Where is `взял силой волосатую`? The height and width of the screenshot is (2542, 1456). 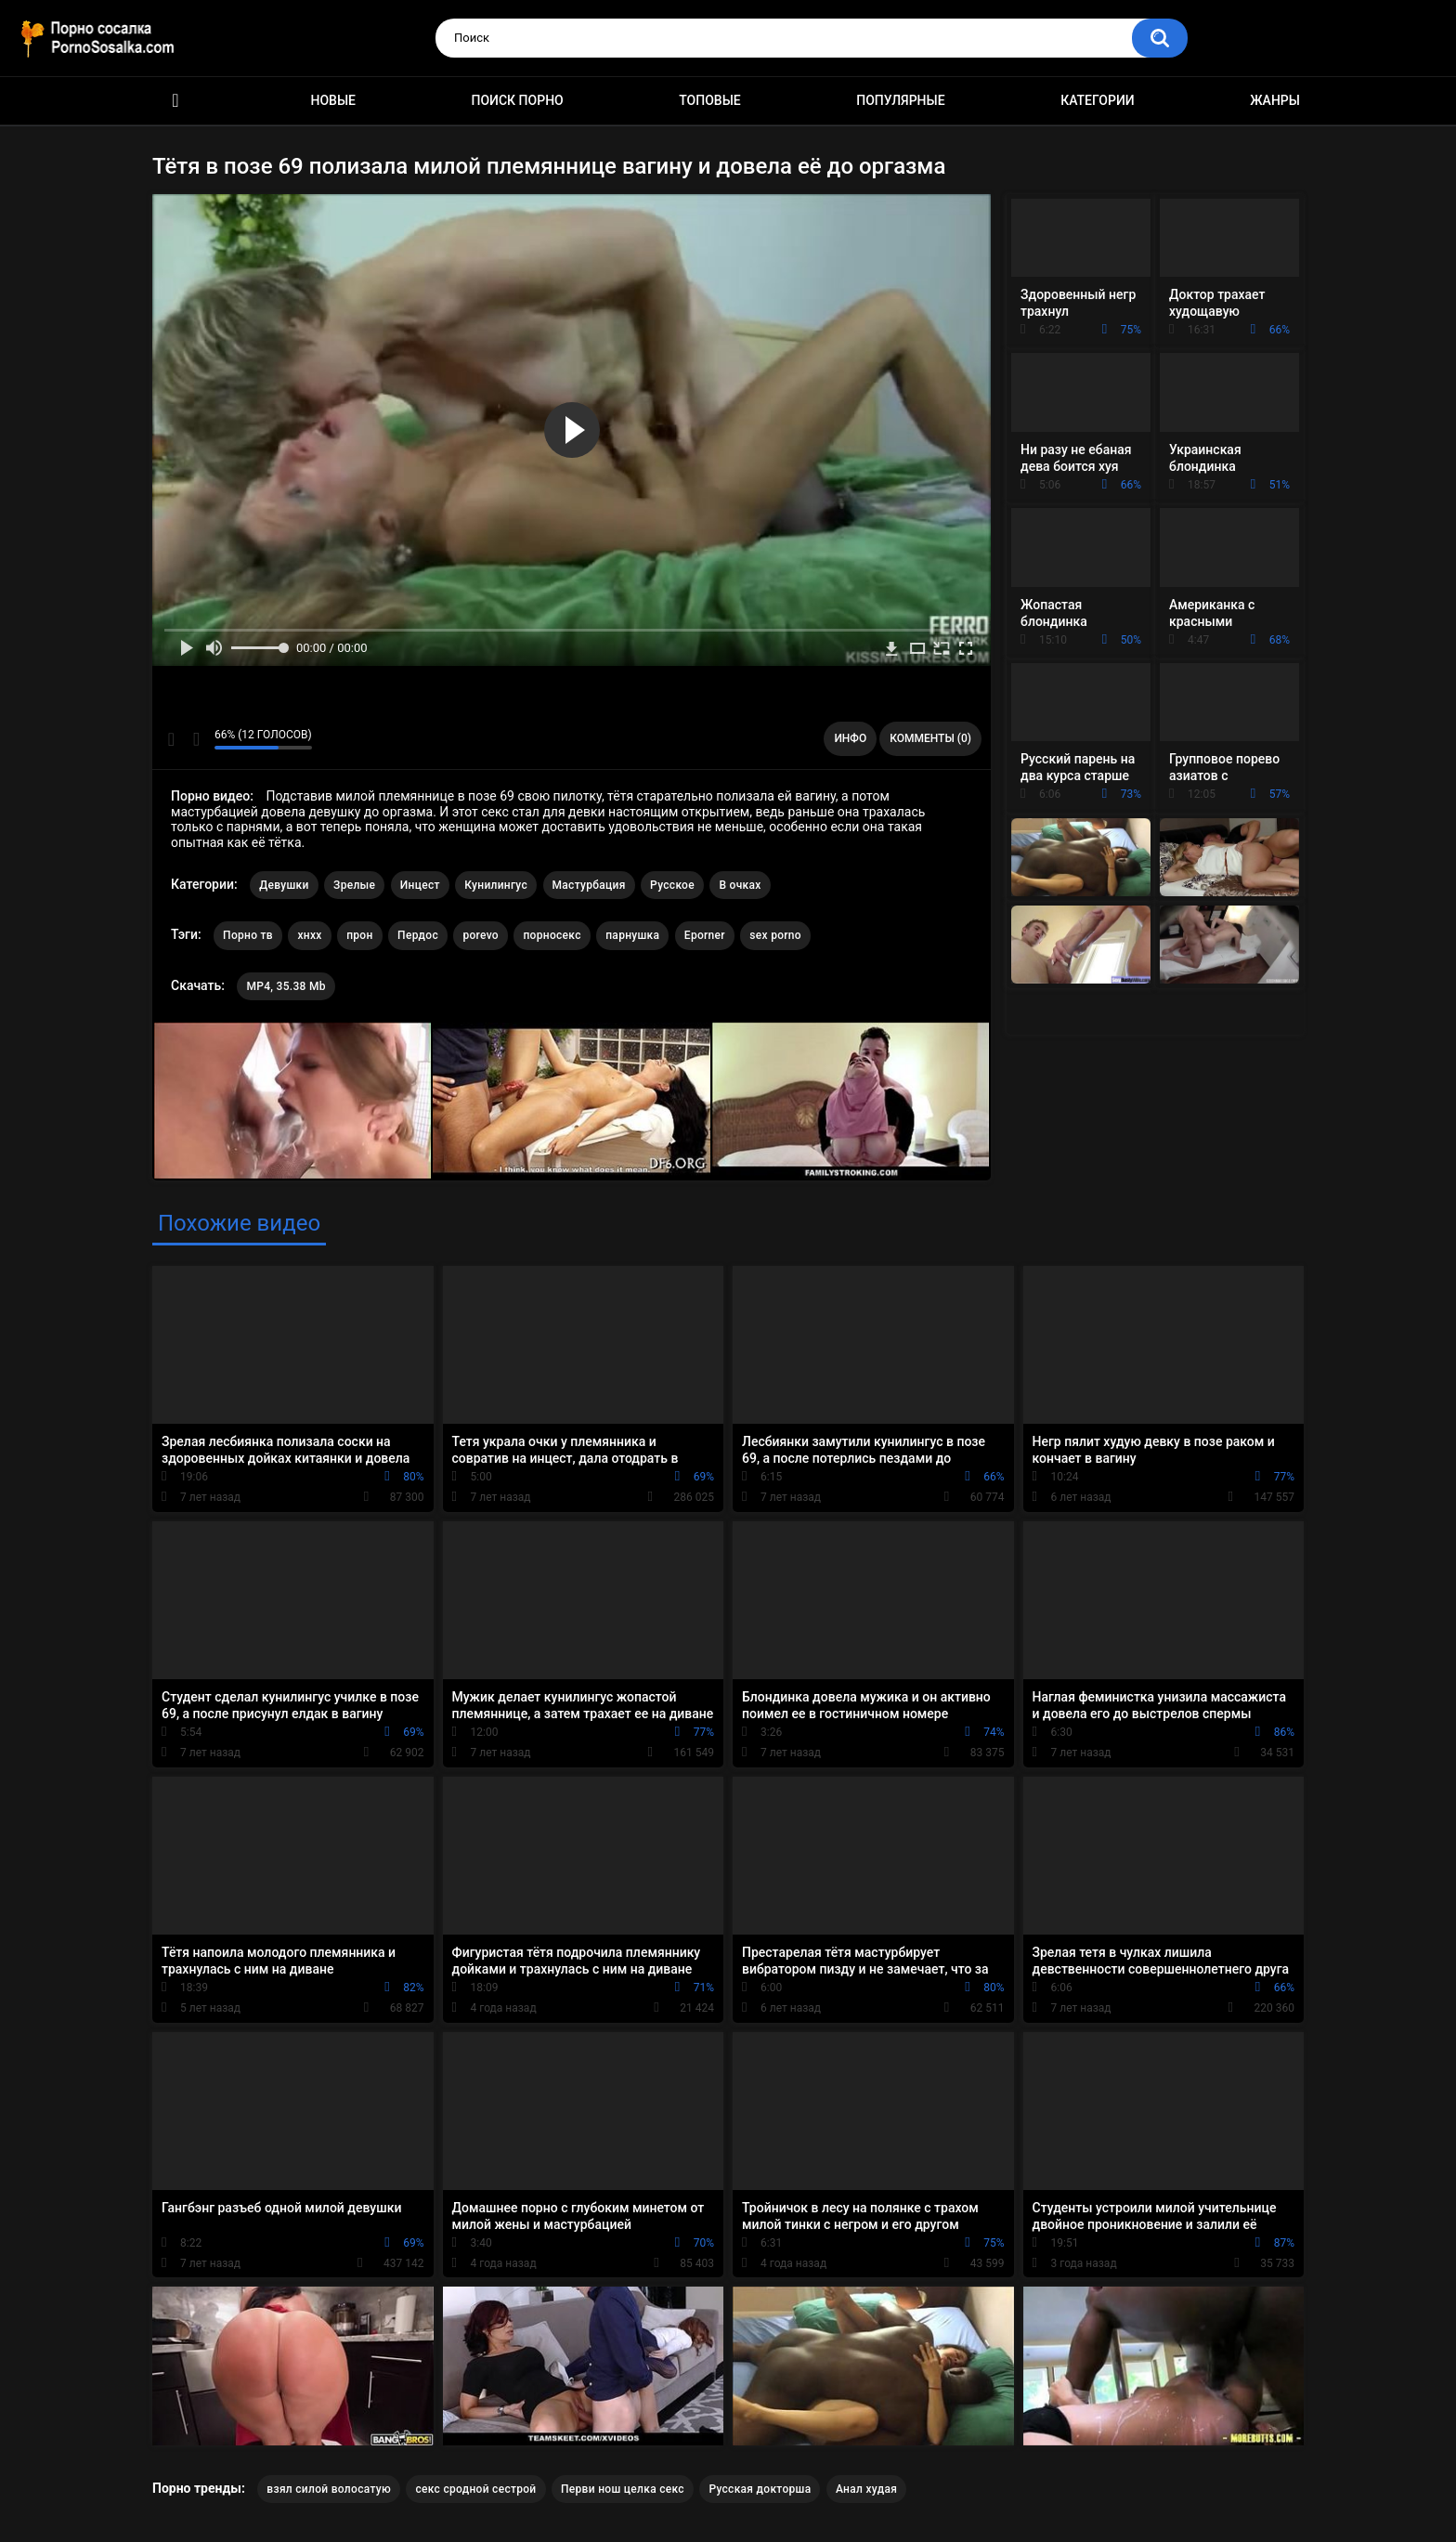 взял силой волосатую is located at coordinates (328, 2489).